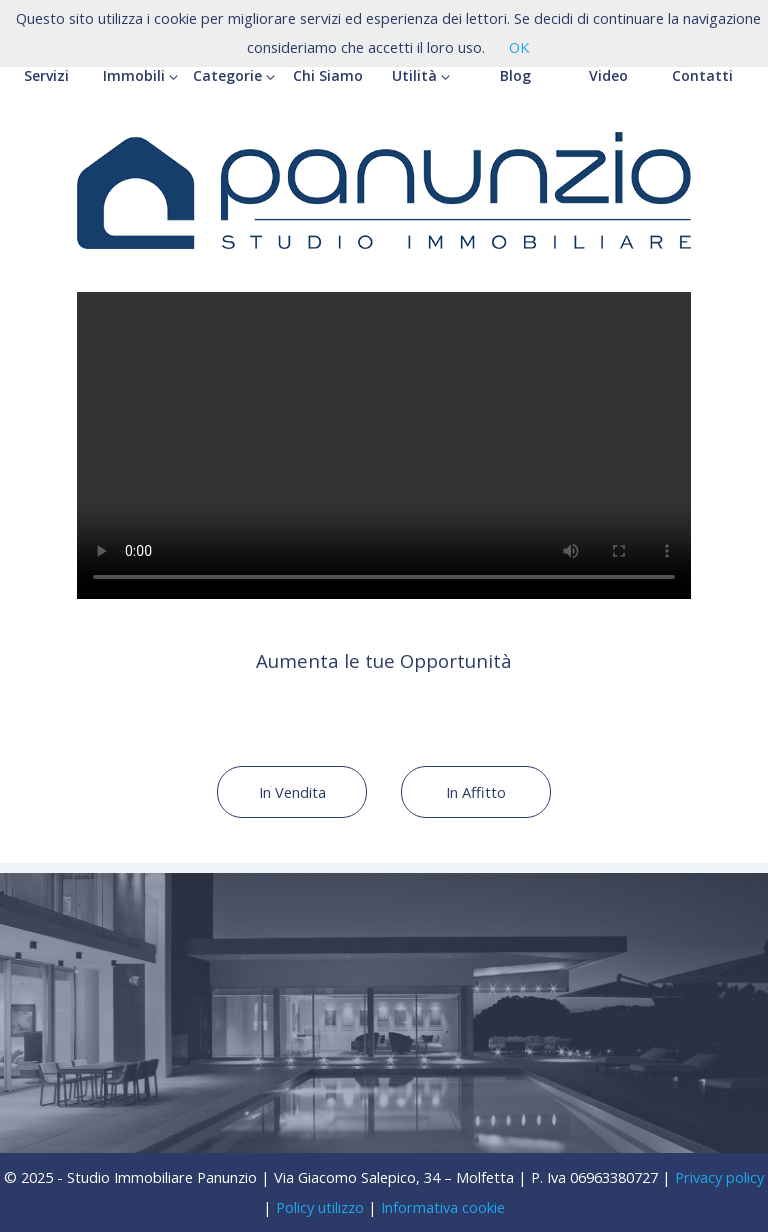 The height and width of the screenshot is (1232, 768). I want to click on Informativa cookie, so click(443, 1207).